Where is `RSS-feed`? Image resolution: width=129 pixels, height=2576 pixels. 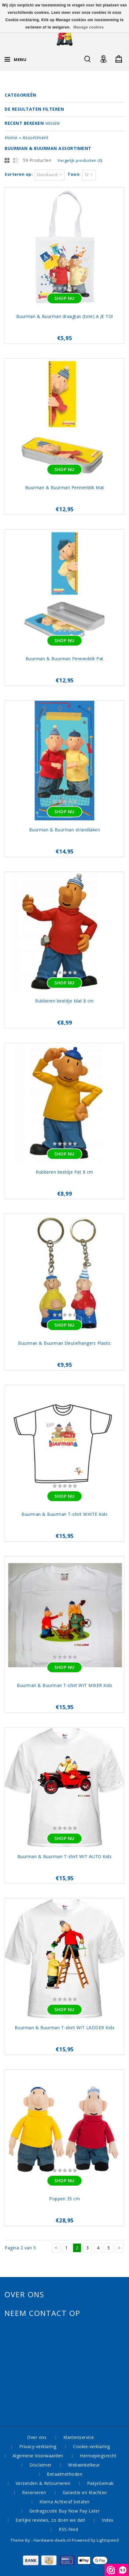 RSS-feed is located at coordinates (68, 2529).